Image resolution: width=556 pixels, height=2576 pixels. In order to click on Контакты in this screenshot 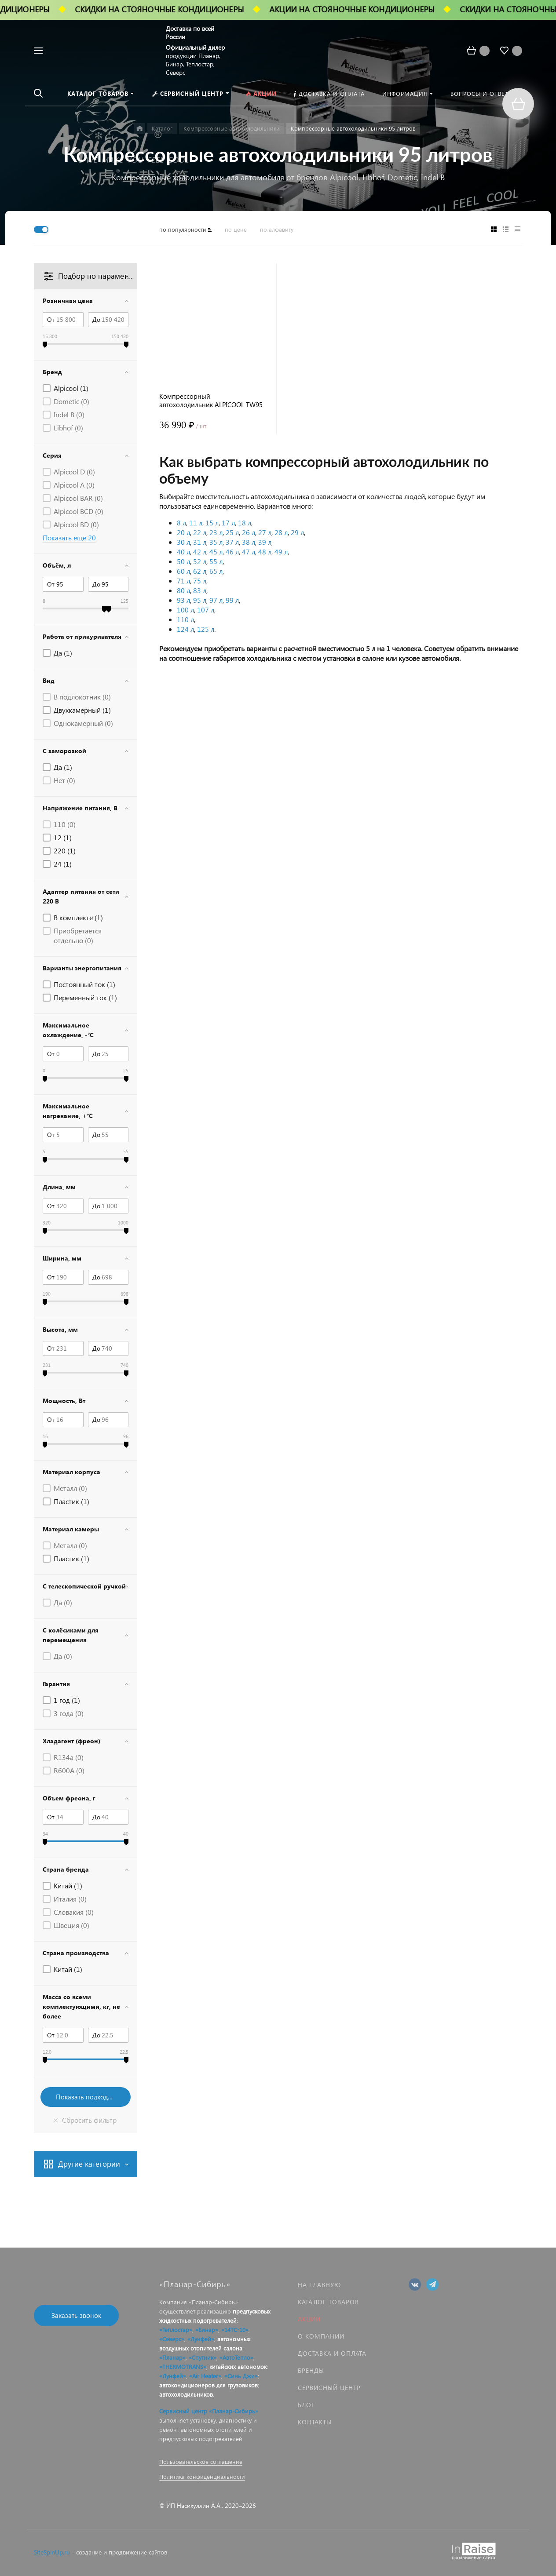, I will do `click(315, 2422)`.